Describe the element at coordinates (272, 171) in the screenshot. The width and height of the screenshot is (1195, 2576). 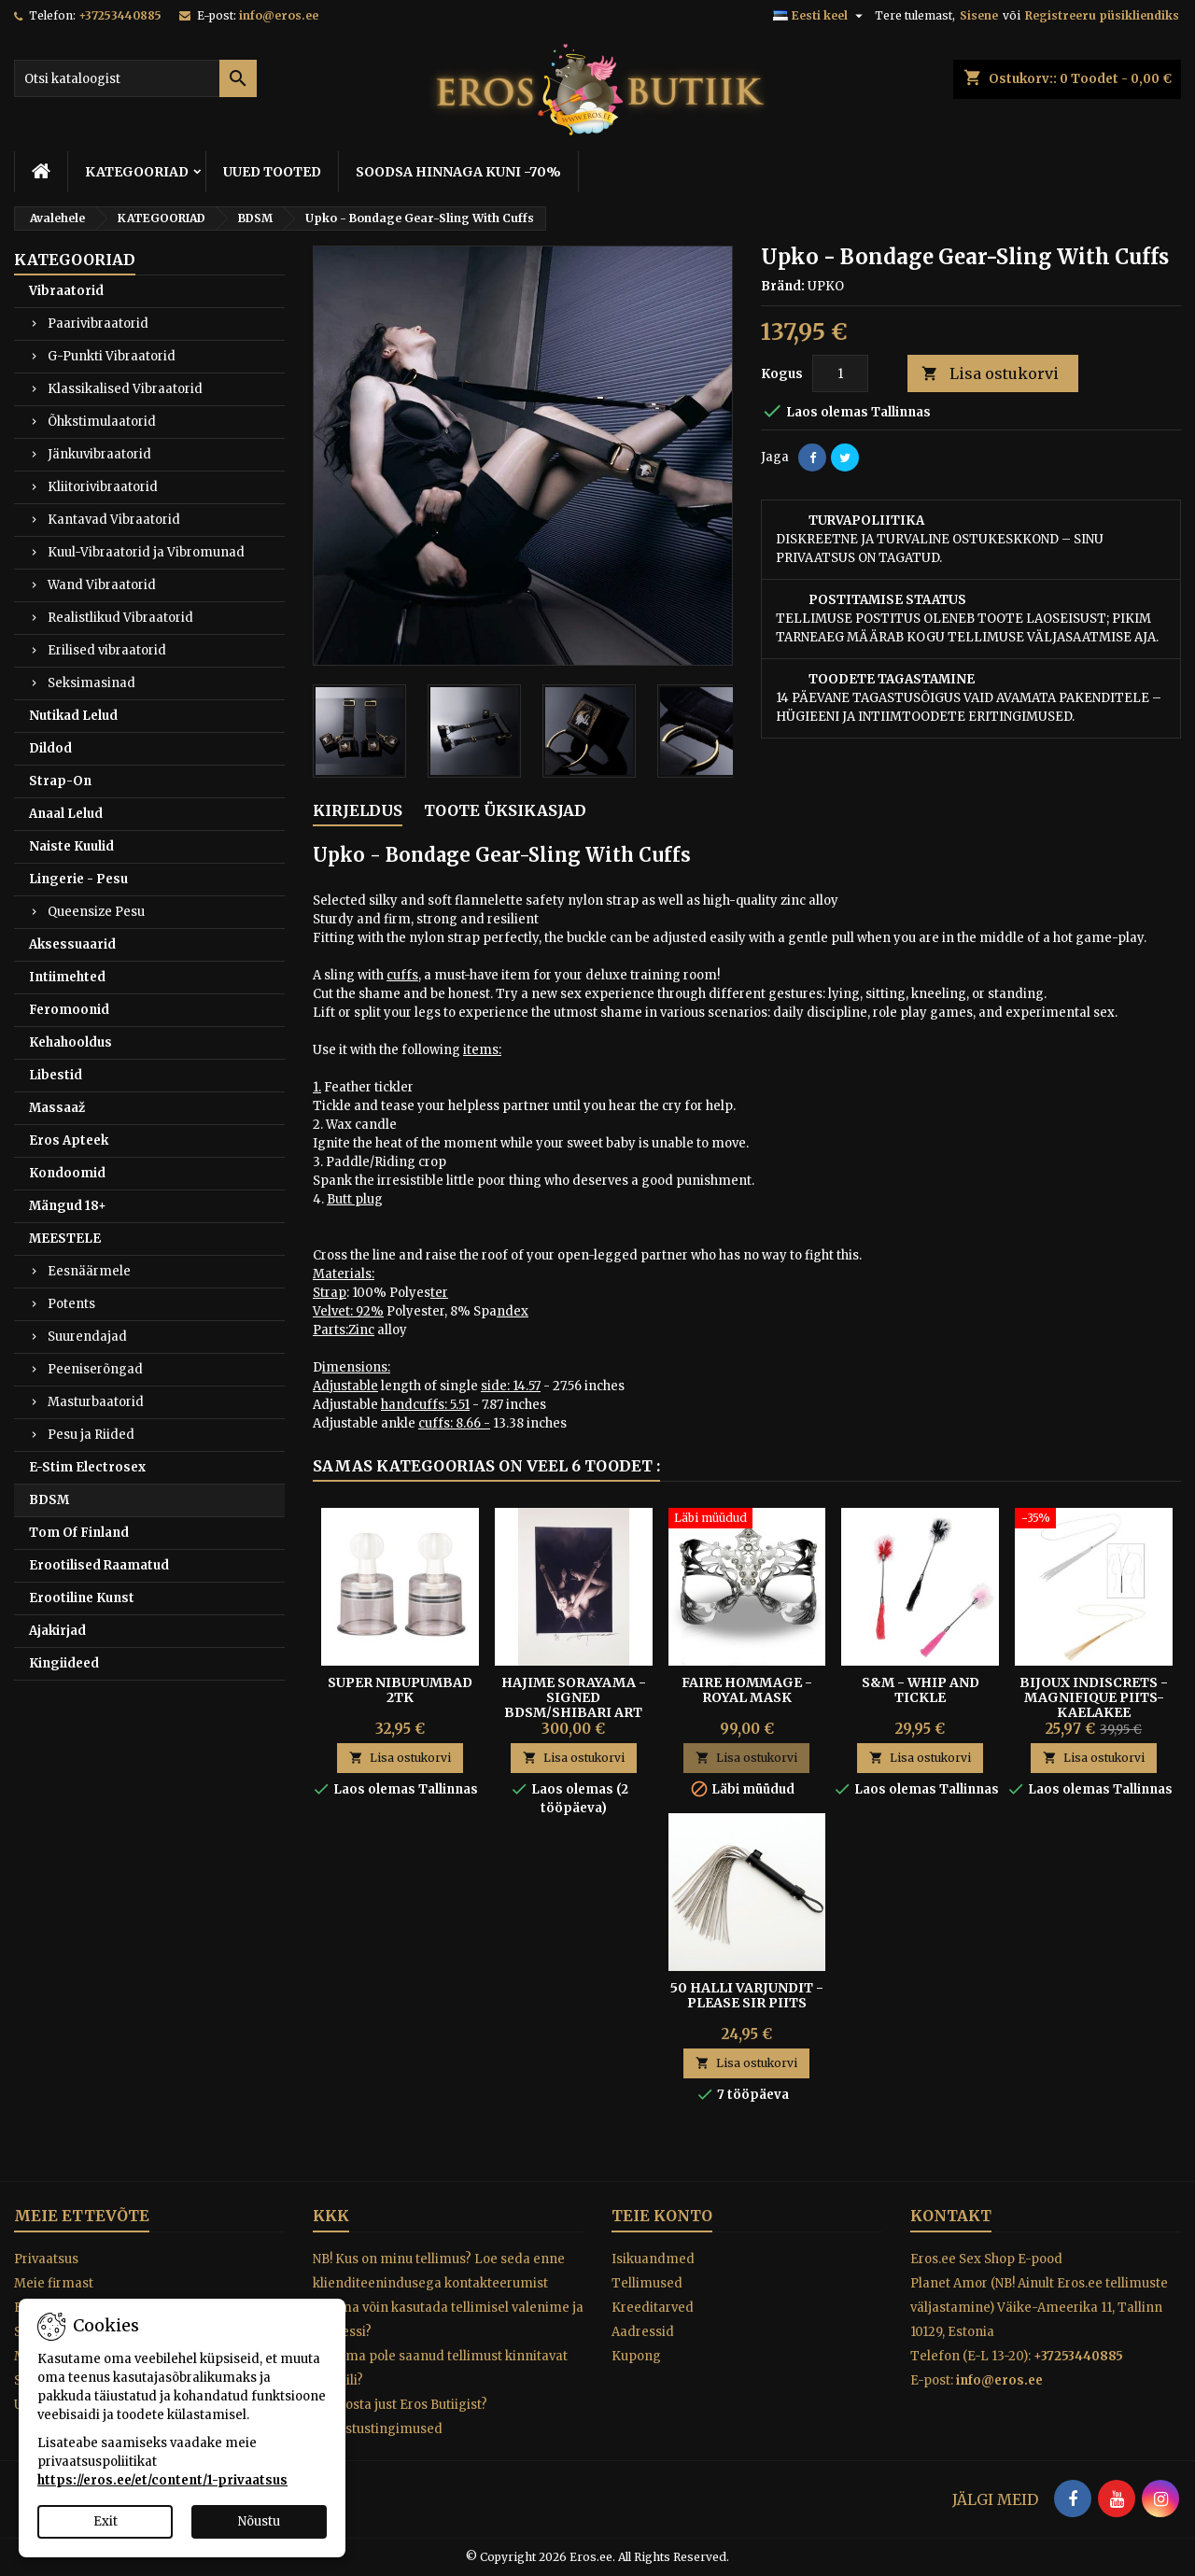
I see `UUED TOOTED` at that location.